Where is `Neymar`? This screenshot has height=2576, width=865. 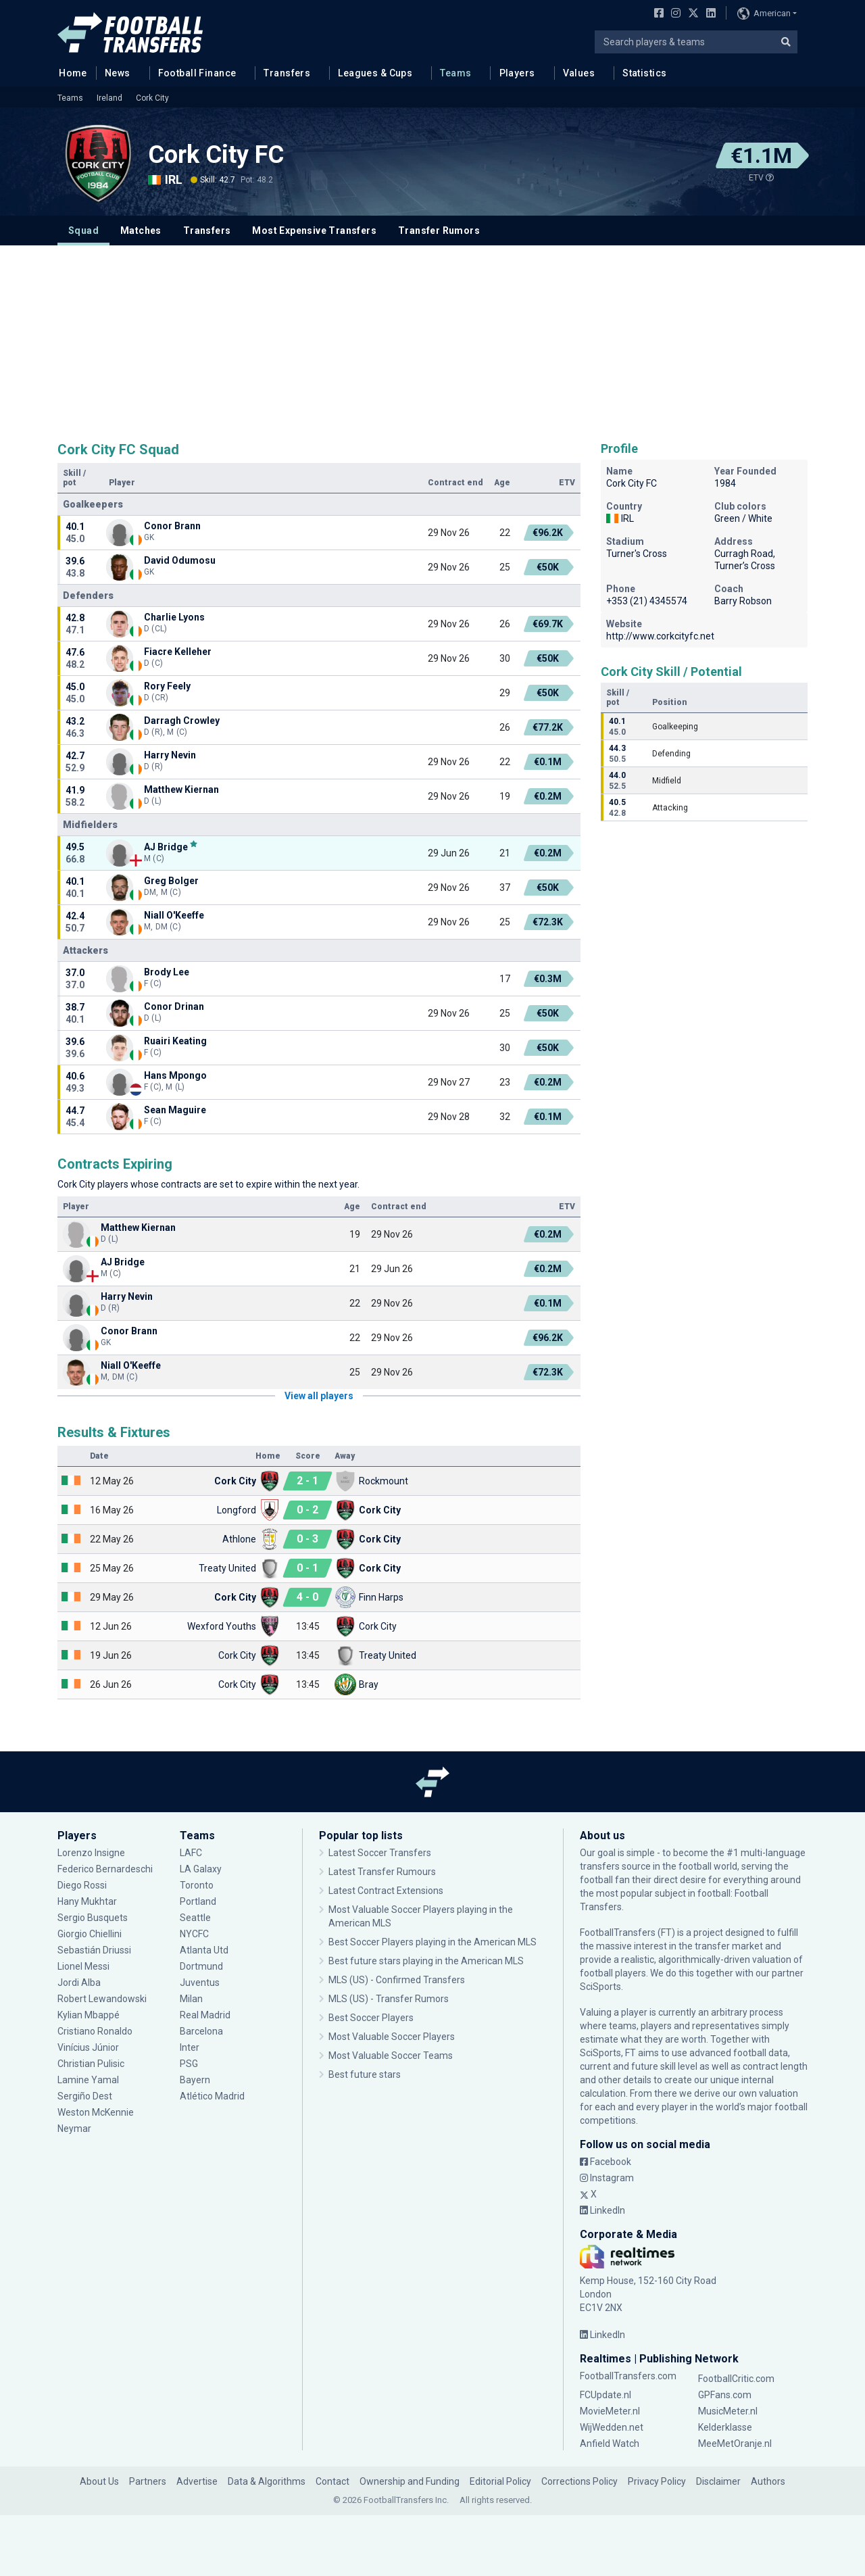 Neymar is located at coordinates (74, 2128).